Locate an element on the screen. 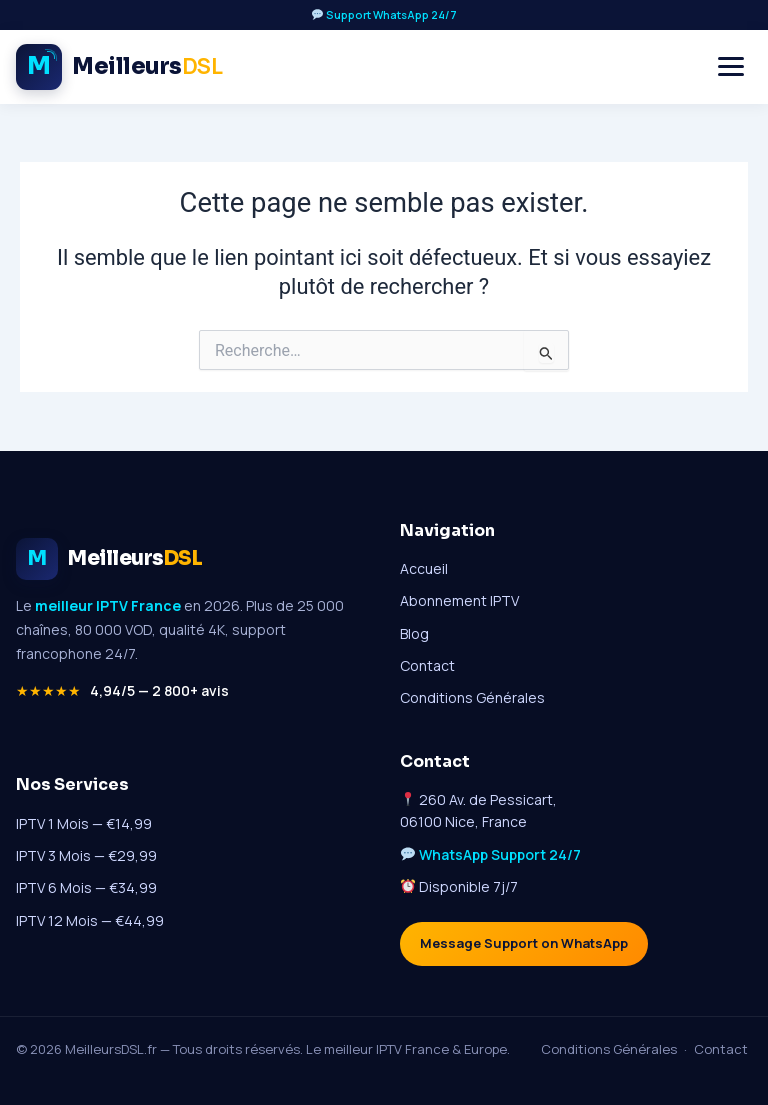 The height and width of the screenshot is (1105, 768). Accueil is located at coordinates (424, 568).